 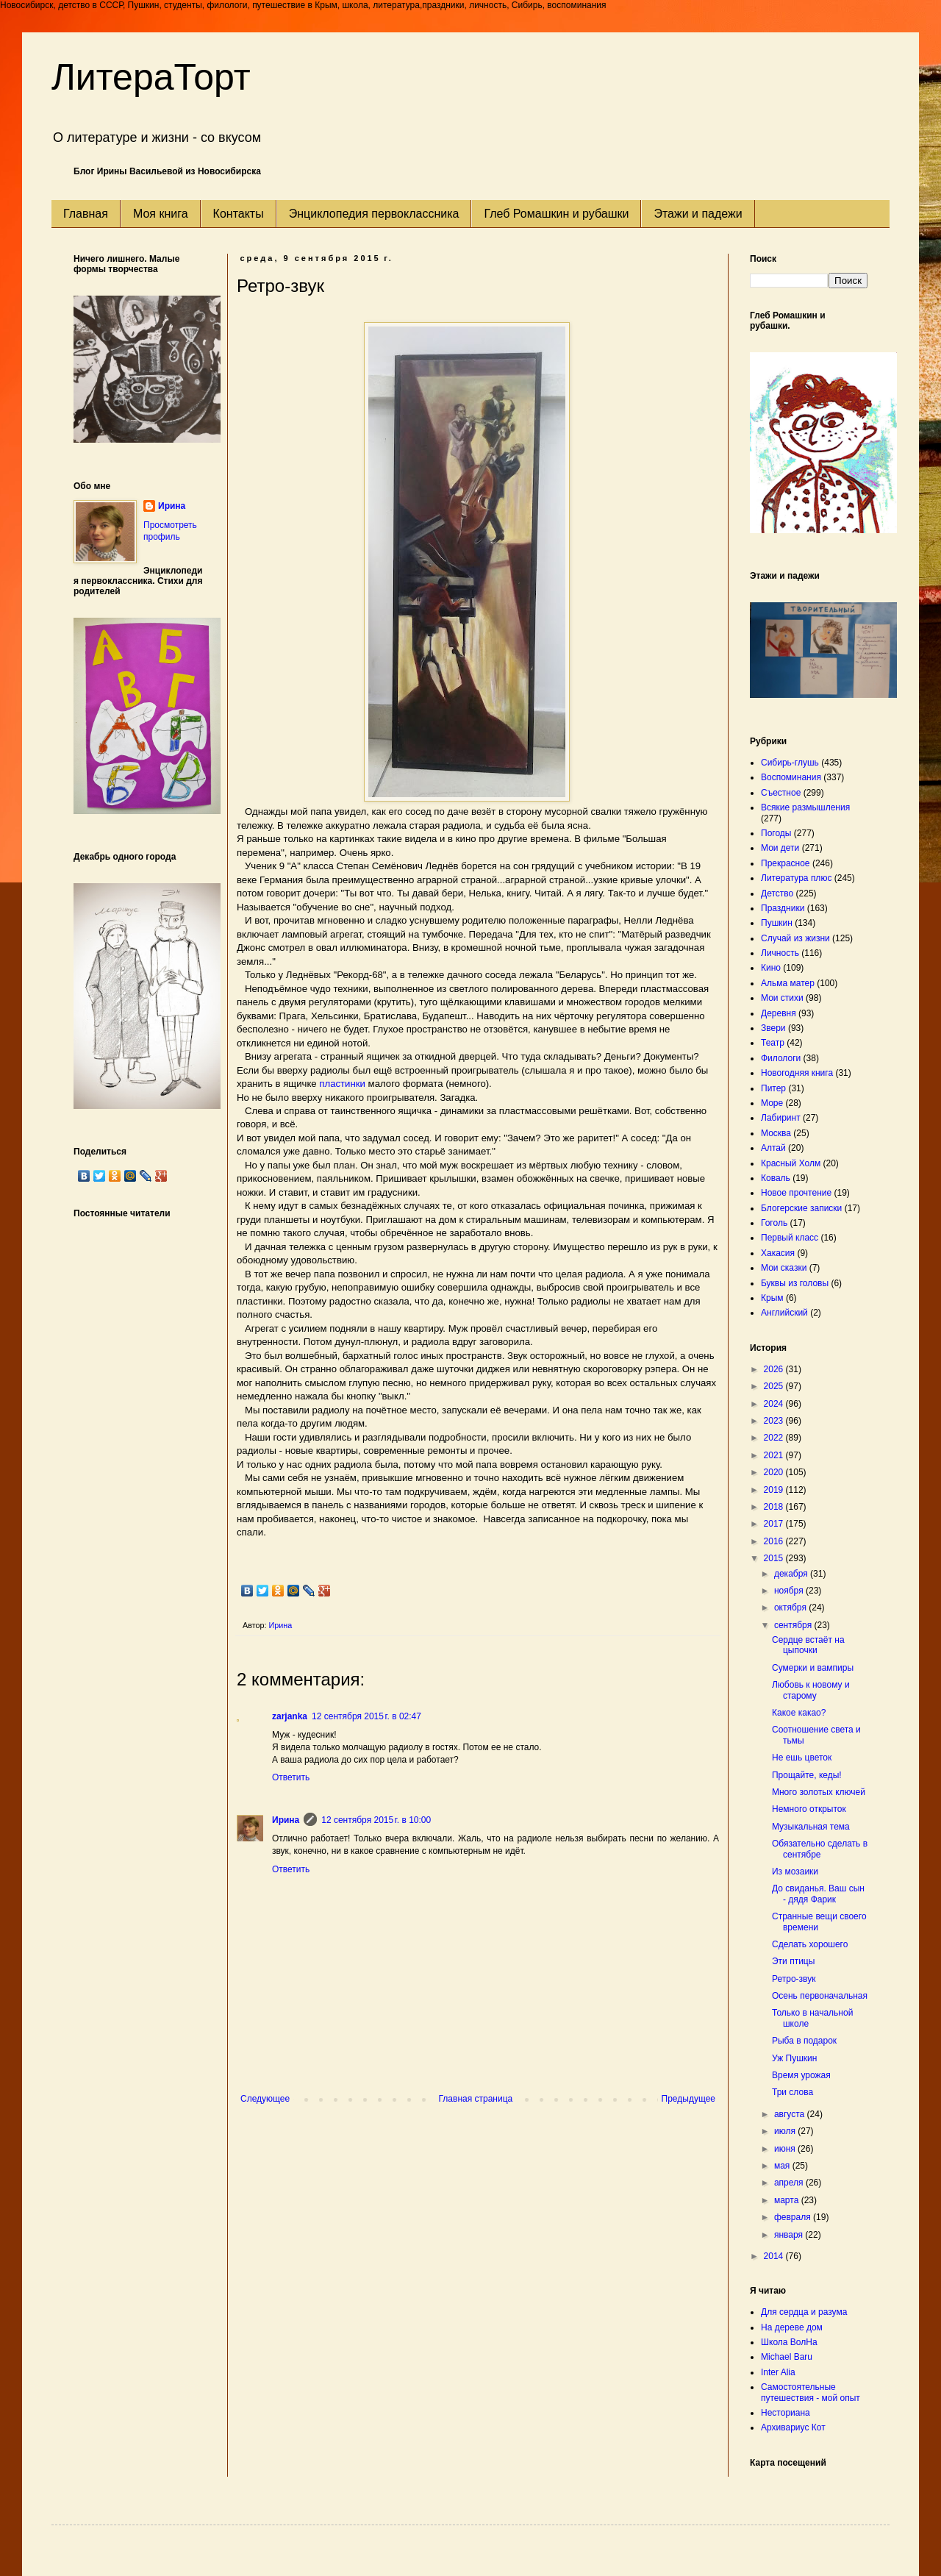 What do you see at coordinates (781, 1058) in the screenshot?
I see `Филологи` at bounding box center [781, 1058].